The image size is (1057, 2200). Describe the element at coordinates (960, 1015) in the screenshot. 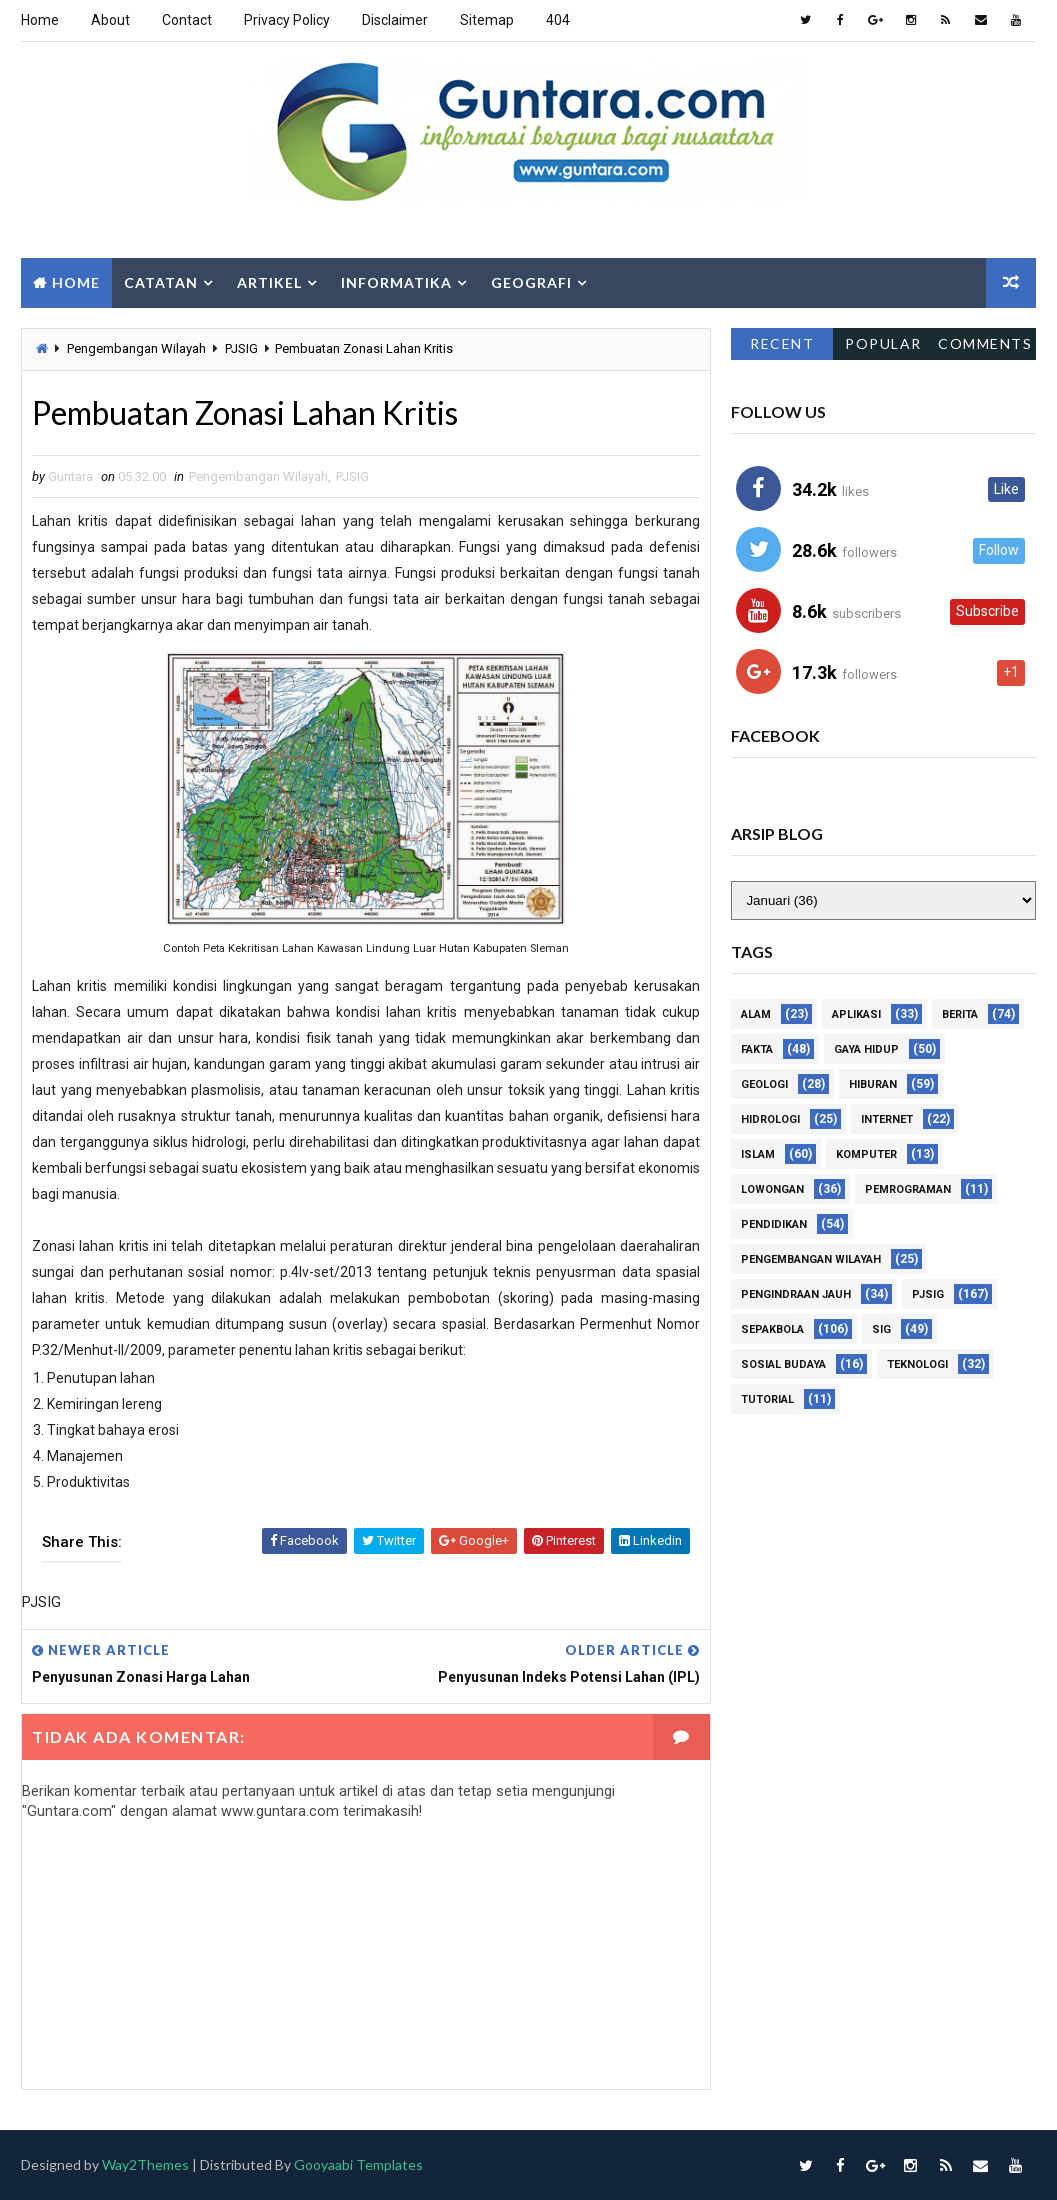

I see `Berita` at that location.